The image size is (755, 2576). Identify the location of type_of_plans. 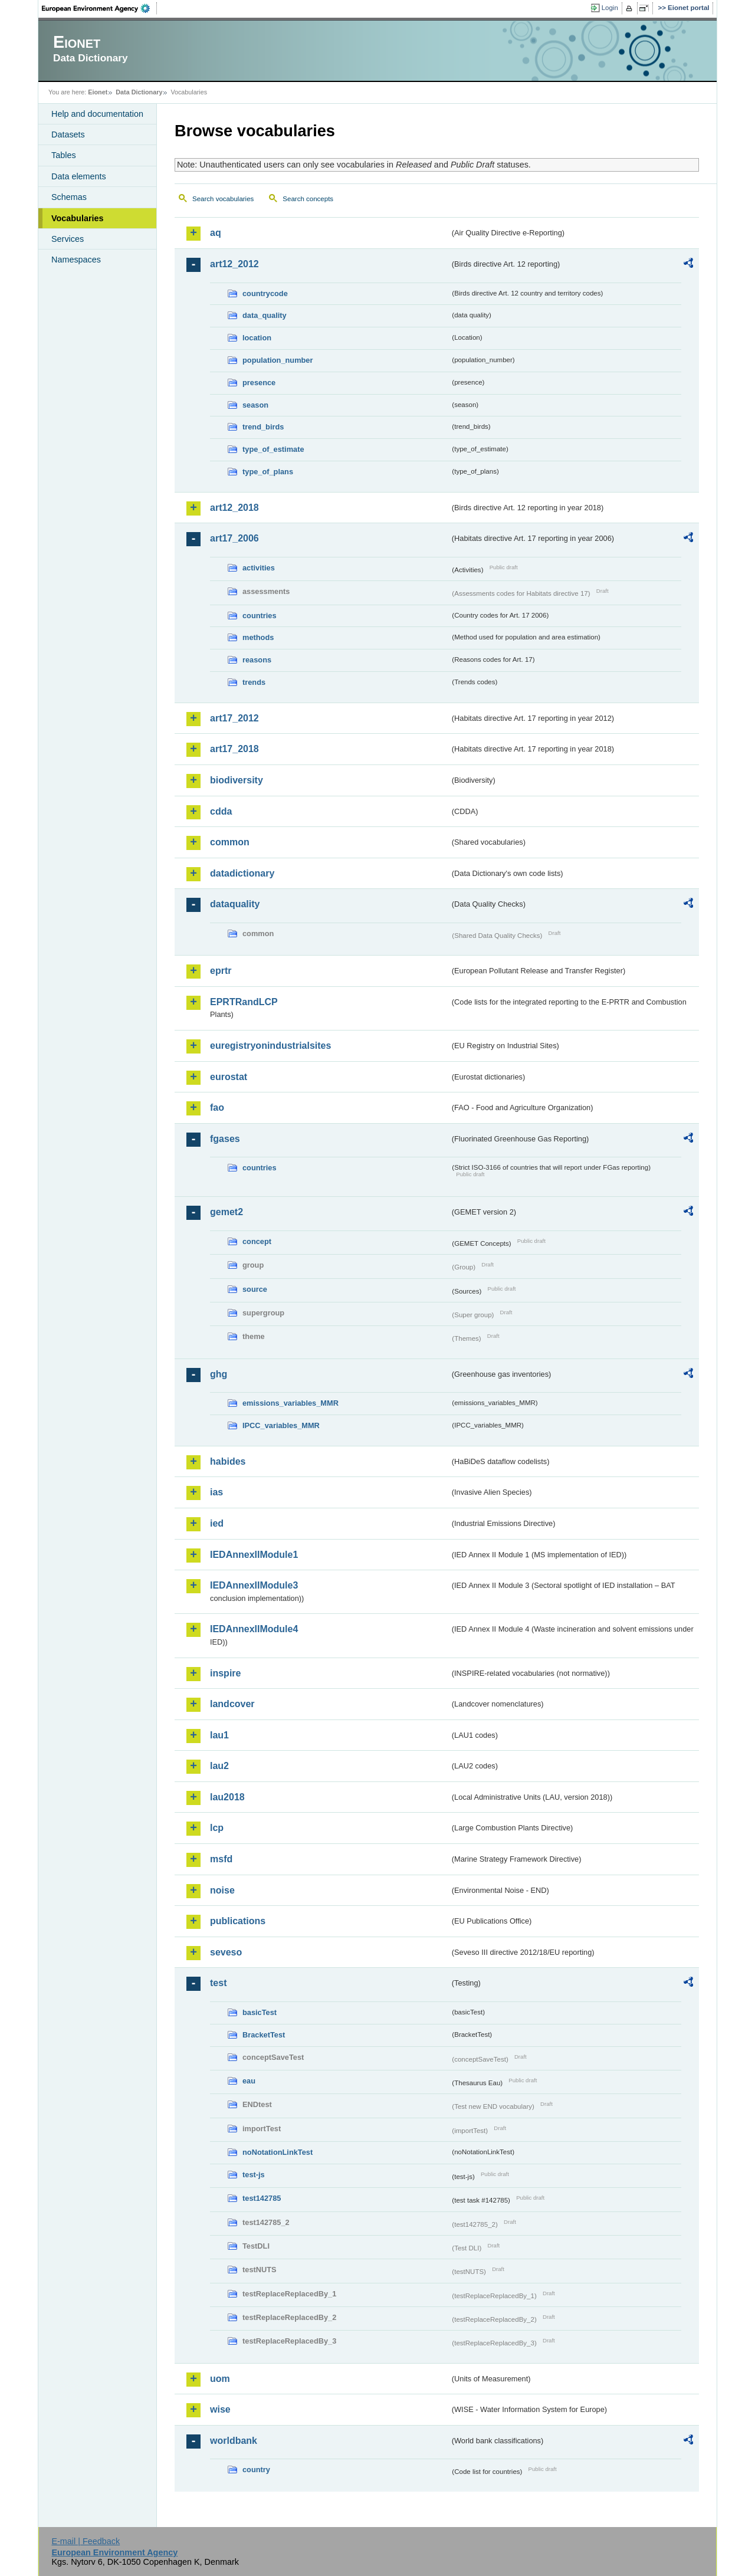
(267, 471).